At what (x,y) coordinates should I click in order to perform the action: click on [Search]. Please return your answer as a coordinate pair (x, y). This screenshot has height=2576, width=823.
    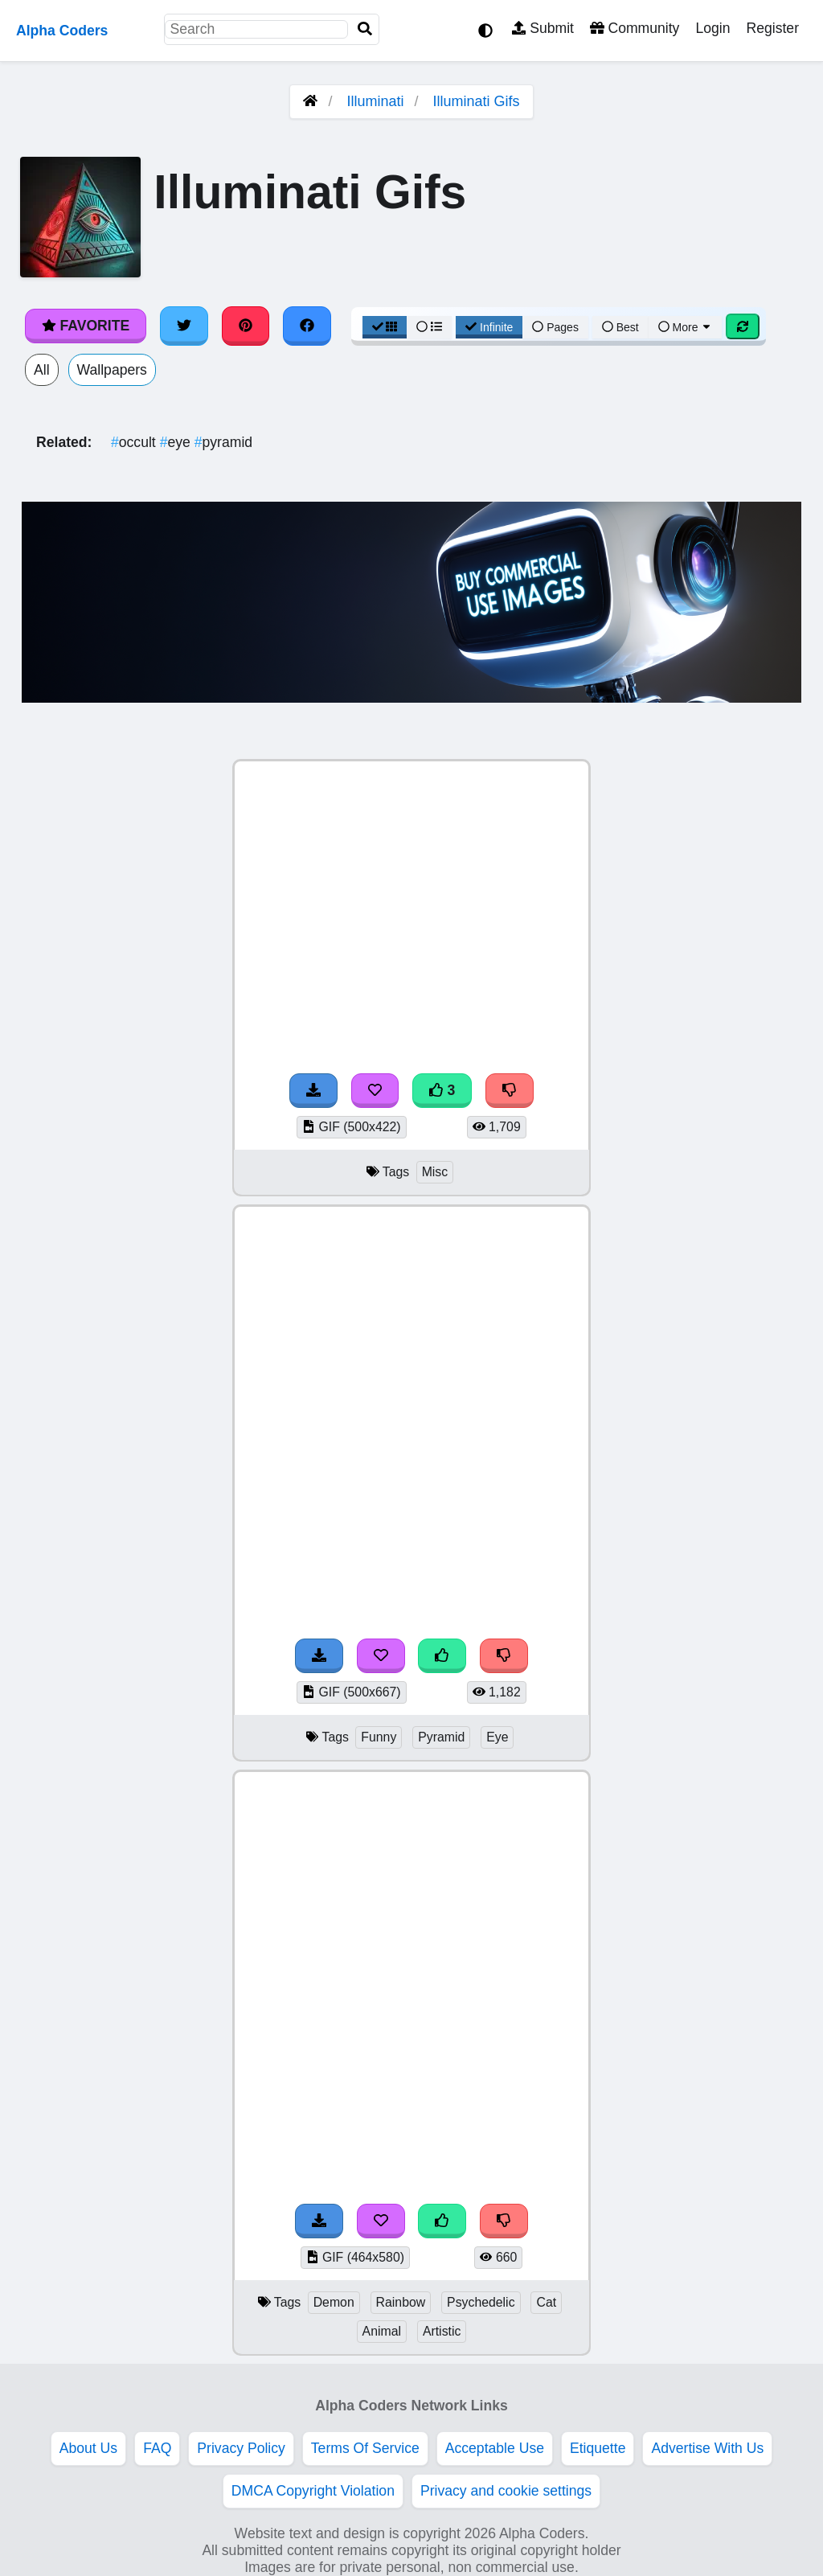
    Looking at the image, I should click on (365, 29).